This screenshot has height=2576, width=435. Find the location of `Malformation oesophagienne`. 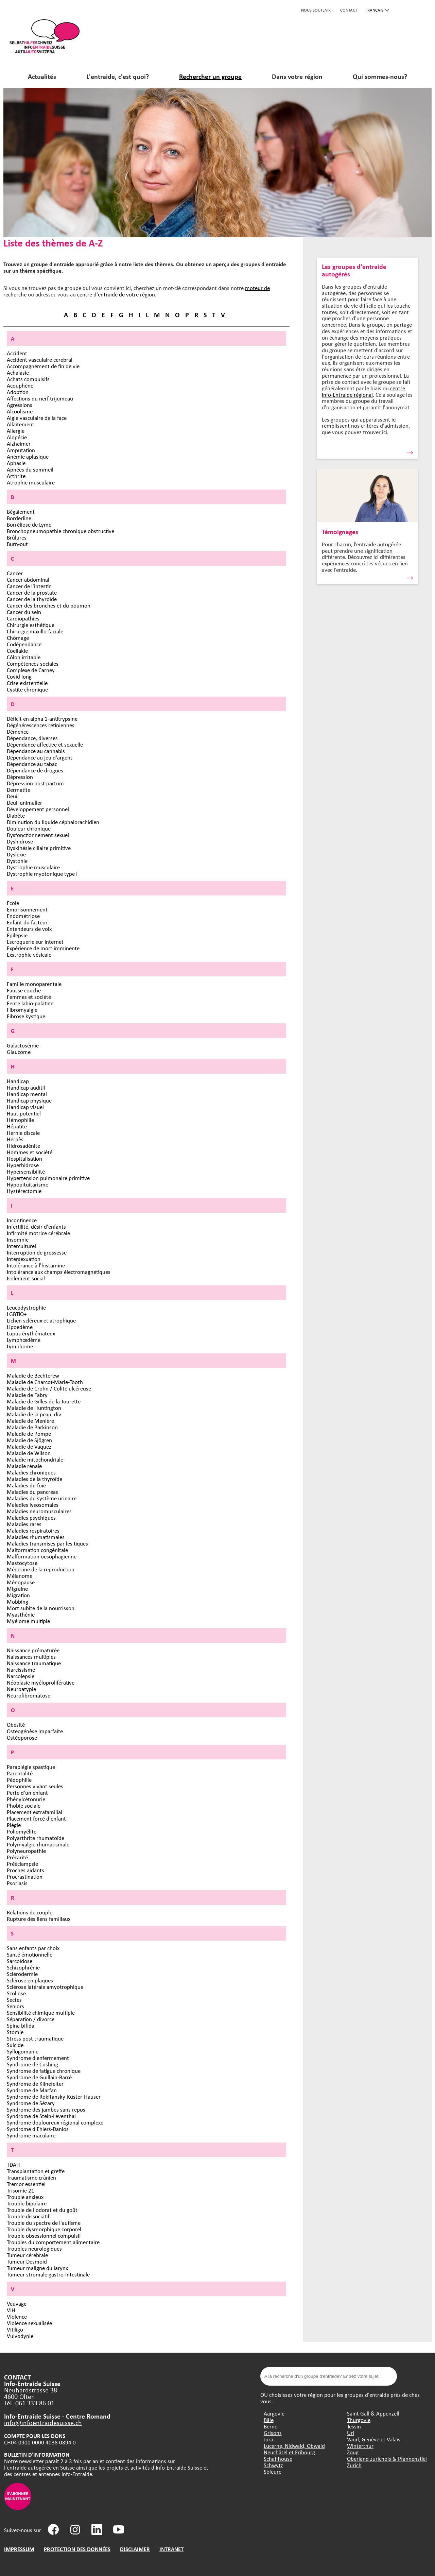

Malformation oesophagienne is located at coordinates (41, 1556).